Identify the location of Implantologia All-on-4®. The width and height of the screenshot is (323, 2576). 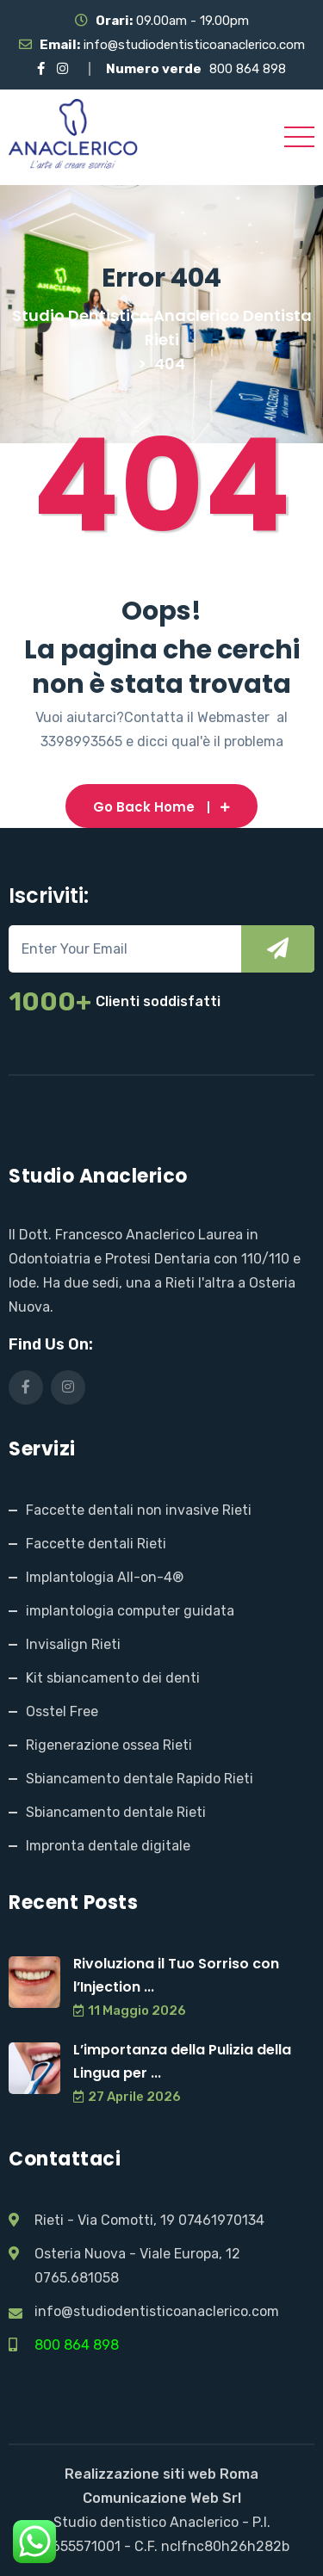
(104, 1577).